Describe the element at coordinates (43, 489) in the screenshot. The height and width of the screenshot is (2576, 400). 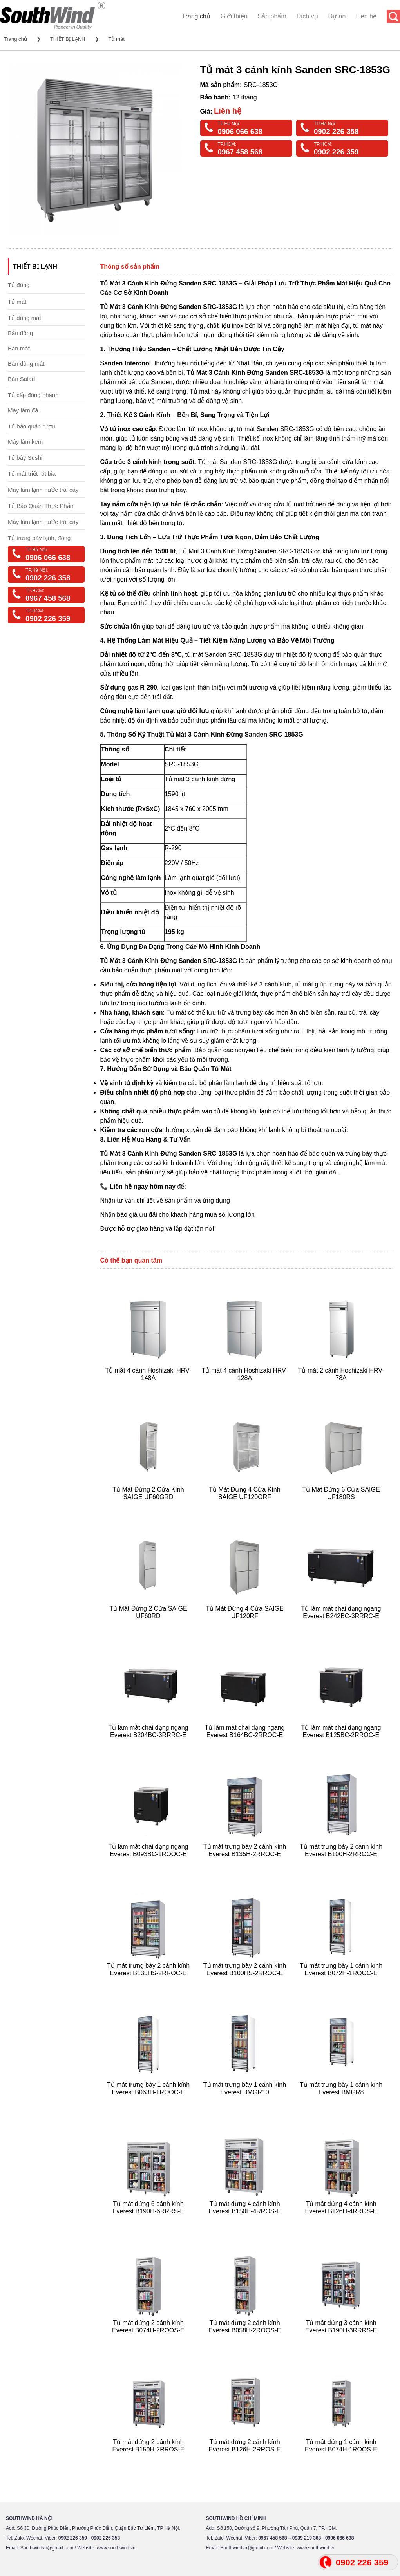
I see `Máy làm lạnh nước trái cây` at that location.